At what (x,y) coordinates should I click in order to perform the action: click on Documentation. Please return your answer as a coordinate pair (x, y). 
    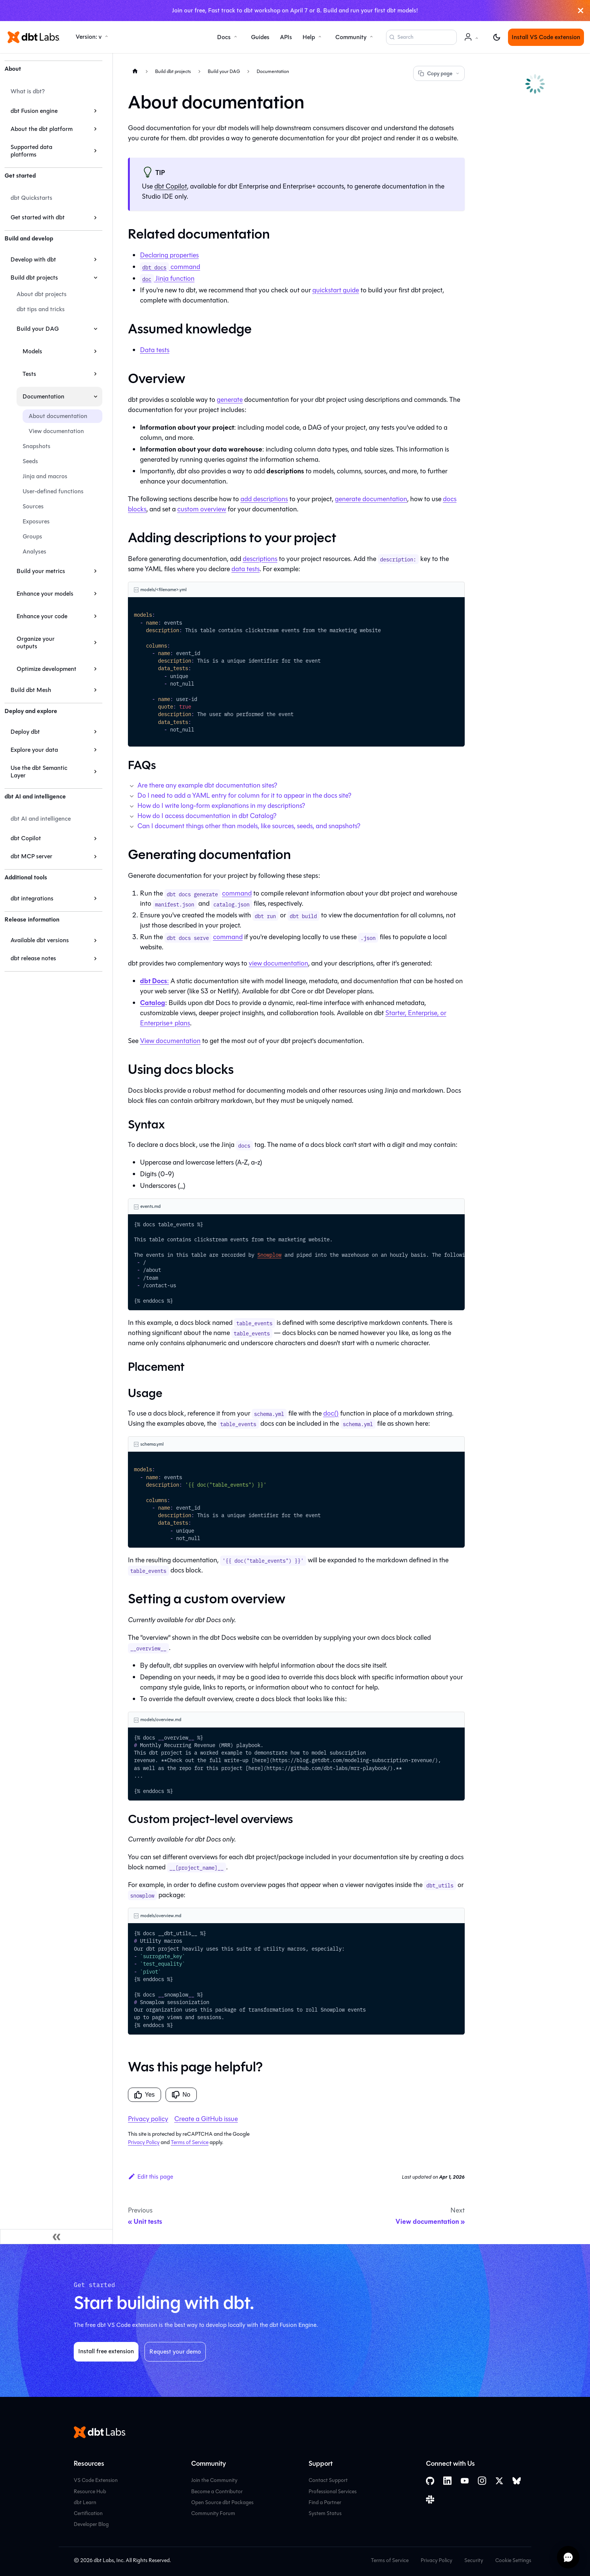
    Looking at the image, I should click on (43, 396).